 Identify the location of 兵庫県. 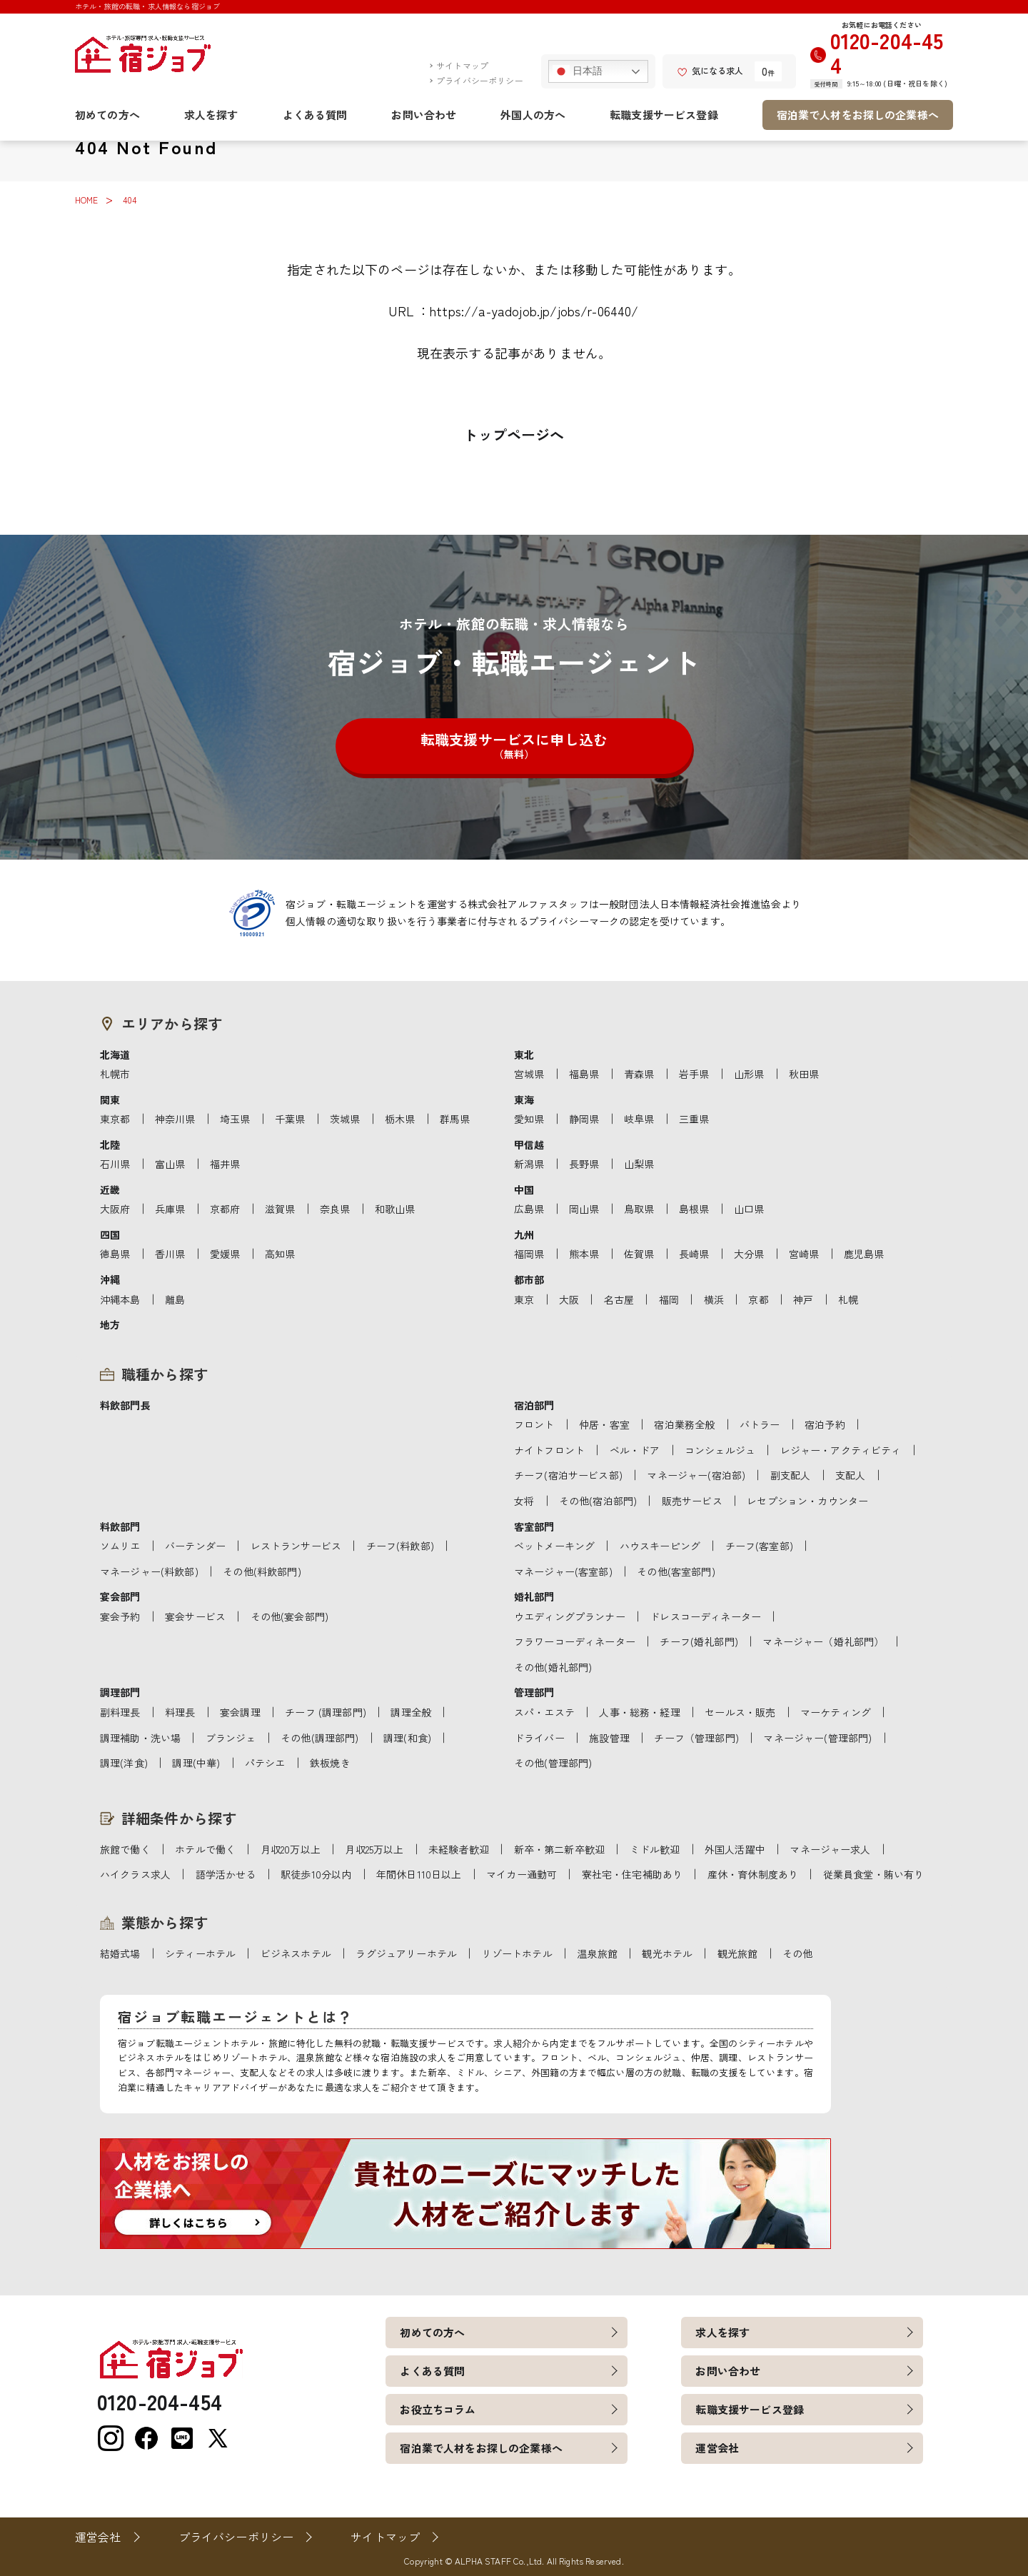
(170, 1209).